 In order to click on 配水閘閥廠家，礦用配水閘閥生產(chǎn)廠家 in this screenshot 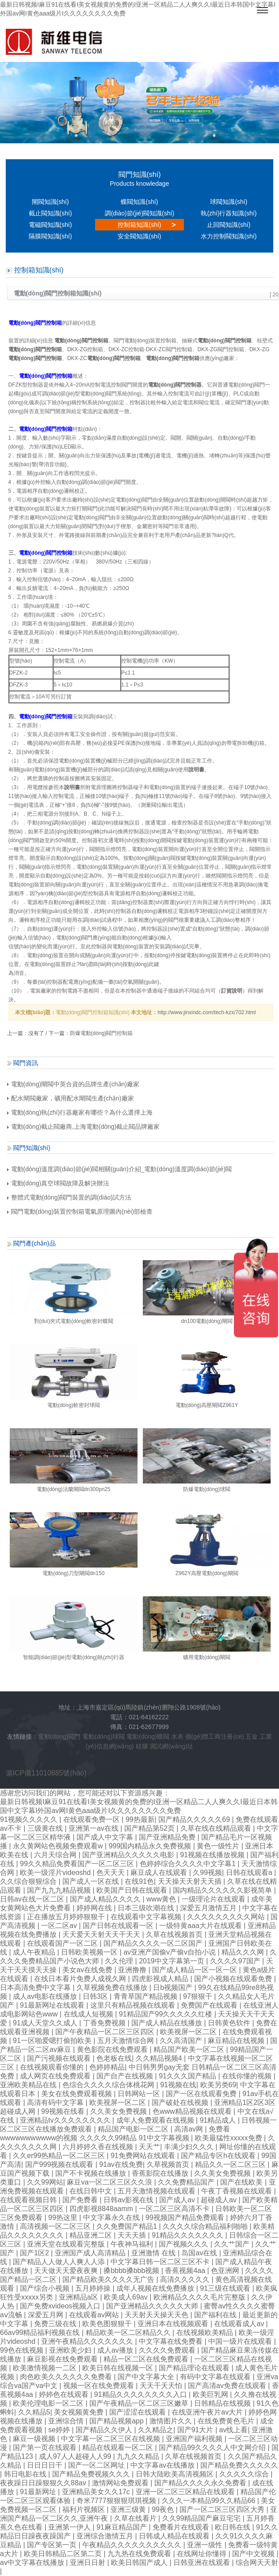, I will do `click(70, 1098)`.